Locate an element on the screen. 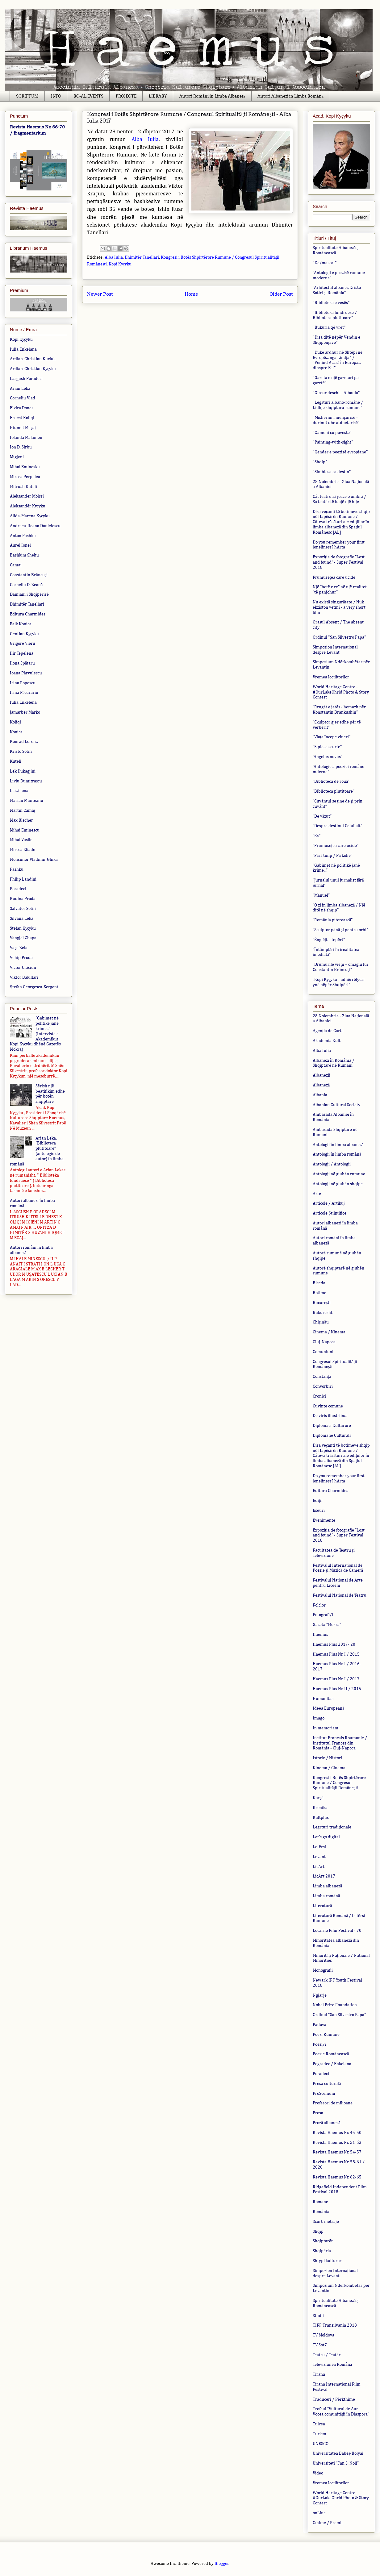 The width and height of the screenshot is (380, 2576). Universitatea Babeș-Bolyai is located at coordinates (338, 2453).